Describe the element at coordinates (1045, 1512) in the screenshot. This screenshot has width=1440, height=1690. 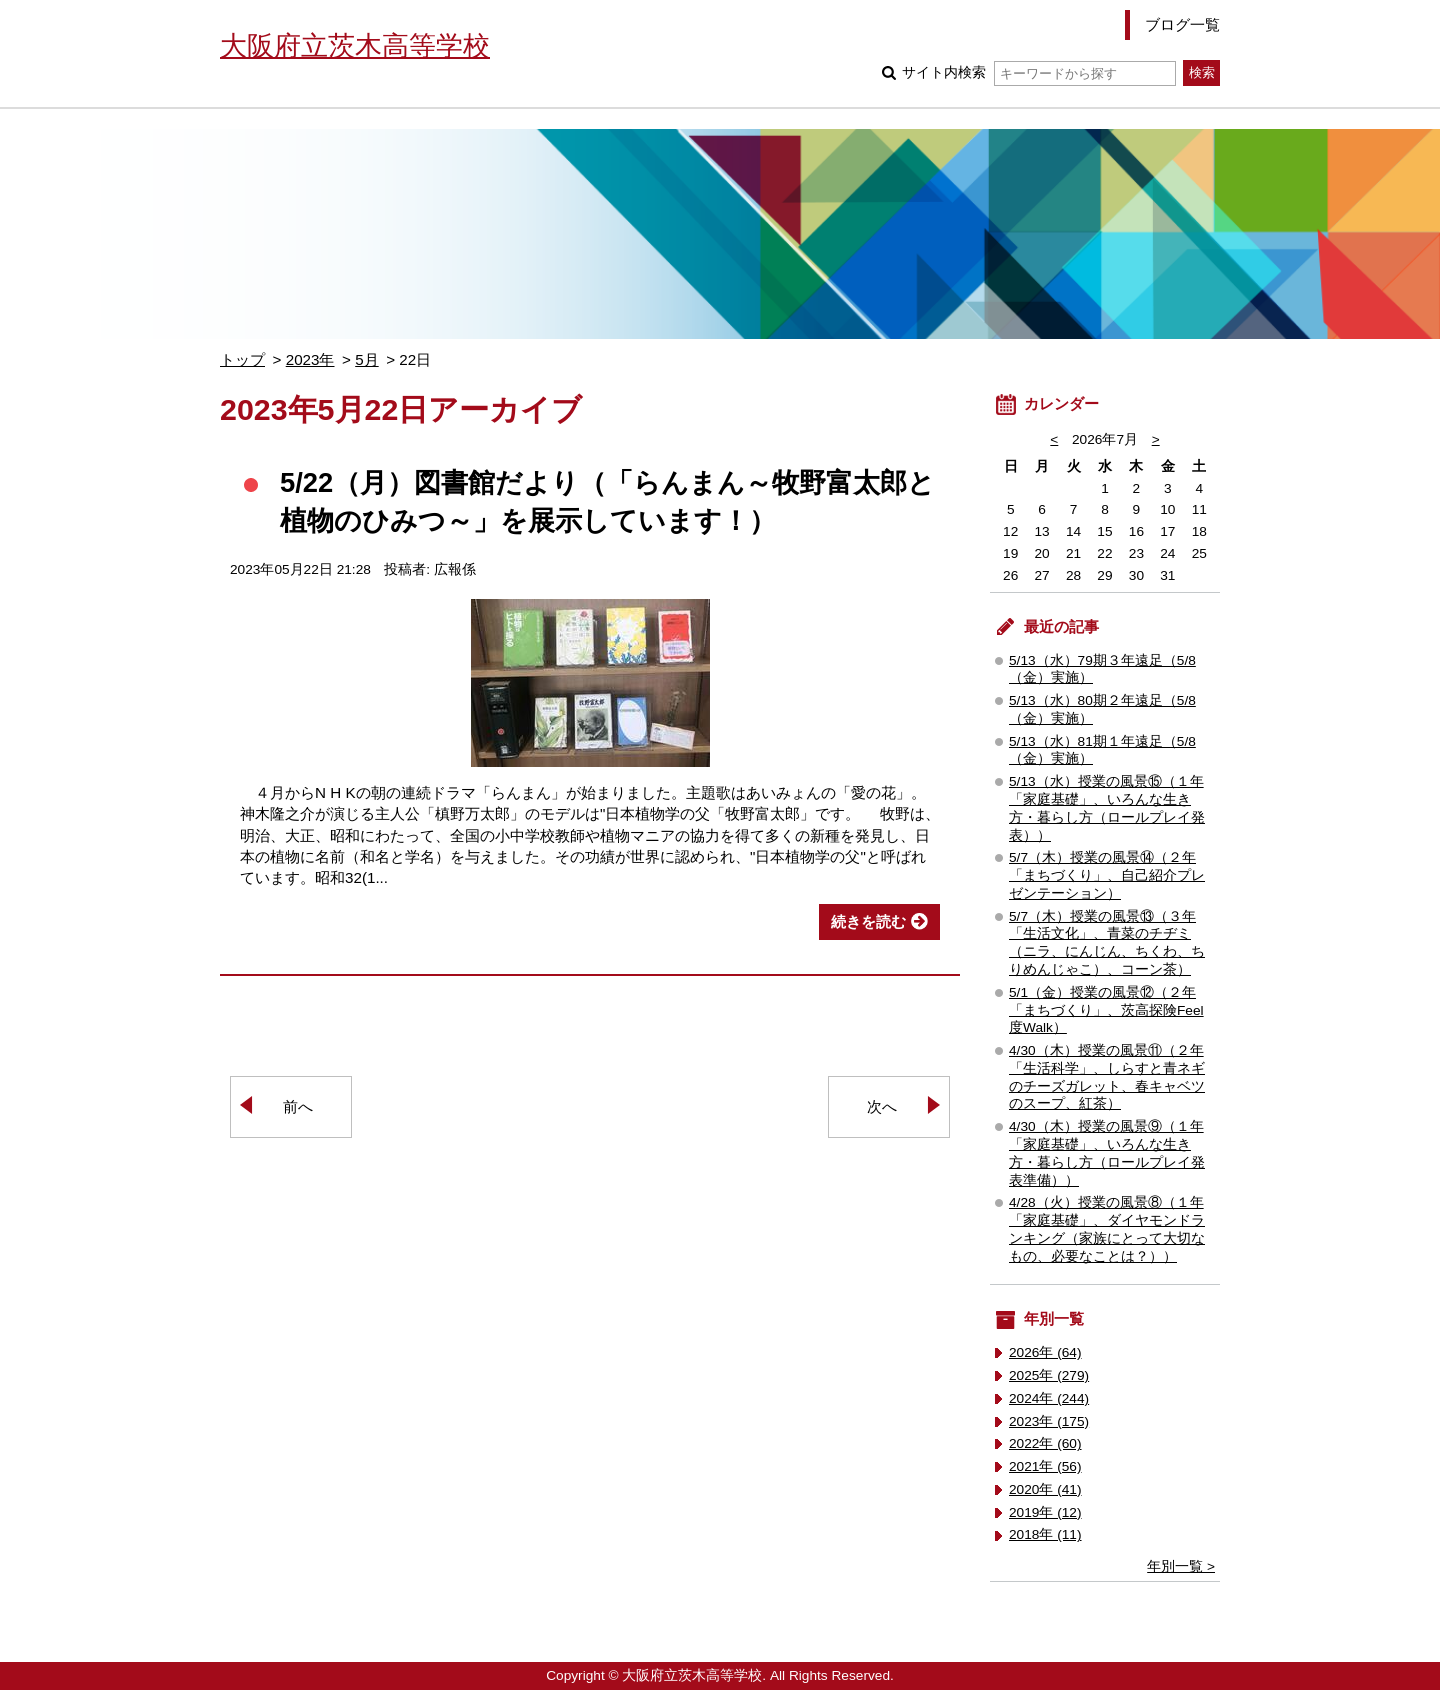
I see `2019年 (12)` at that location.